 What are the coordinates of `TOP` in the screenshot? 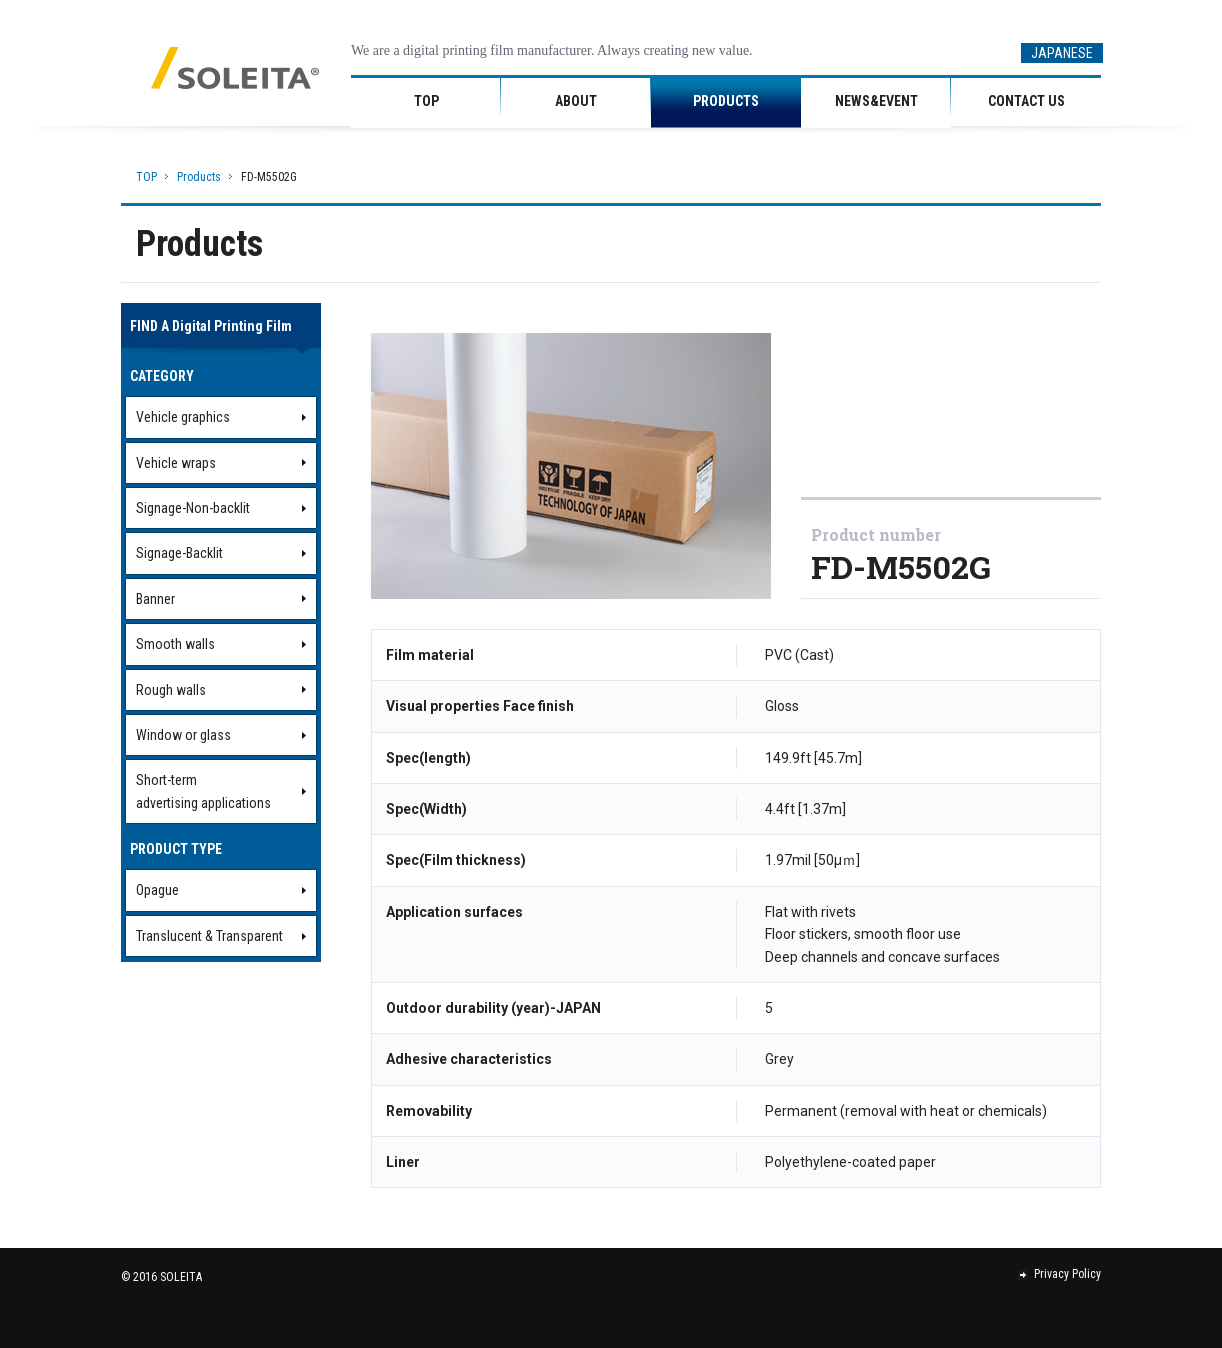 It's located at (426, 101).